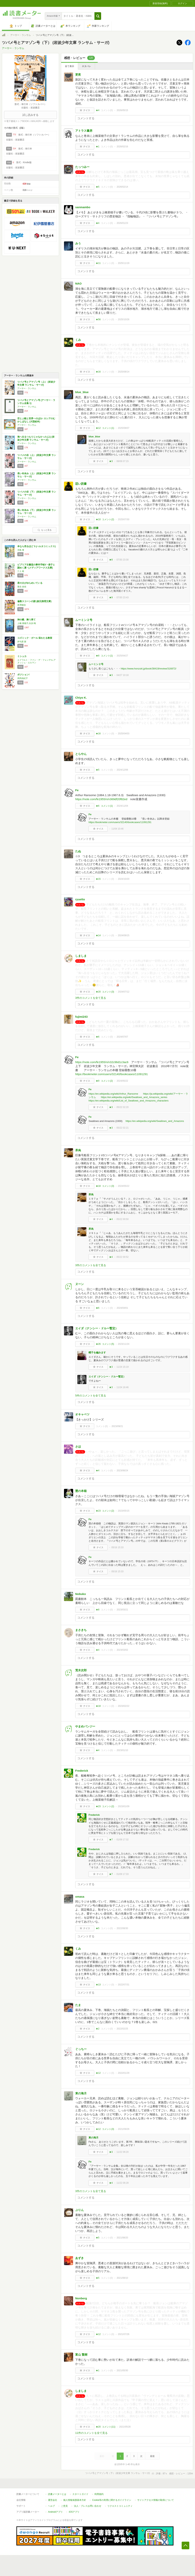 This screenshot has height=2576, width=195. I want to click on Chiyo K., so click(81, 697).